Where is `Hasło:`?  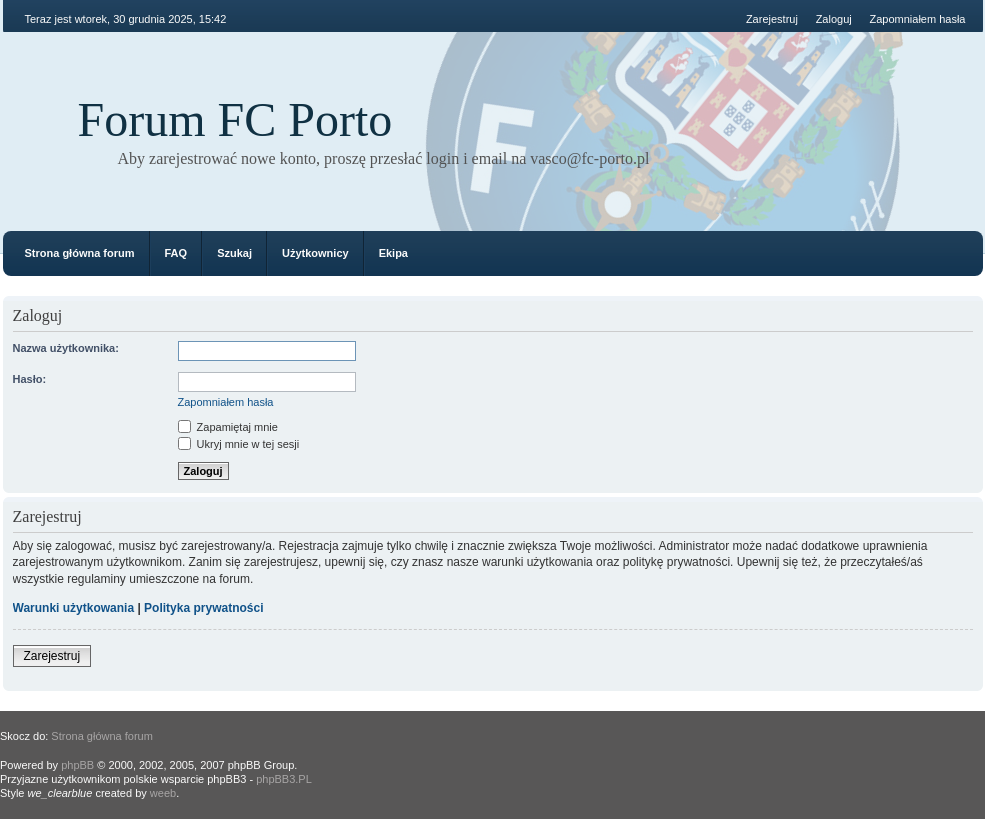
Hasło: is located at coordinates (30, 379).